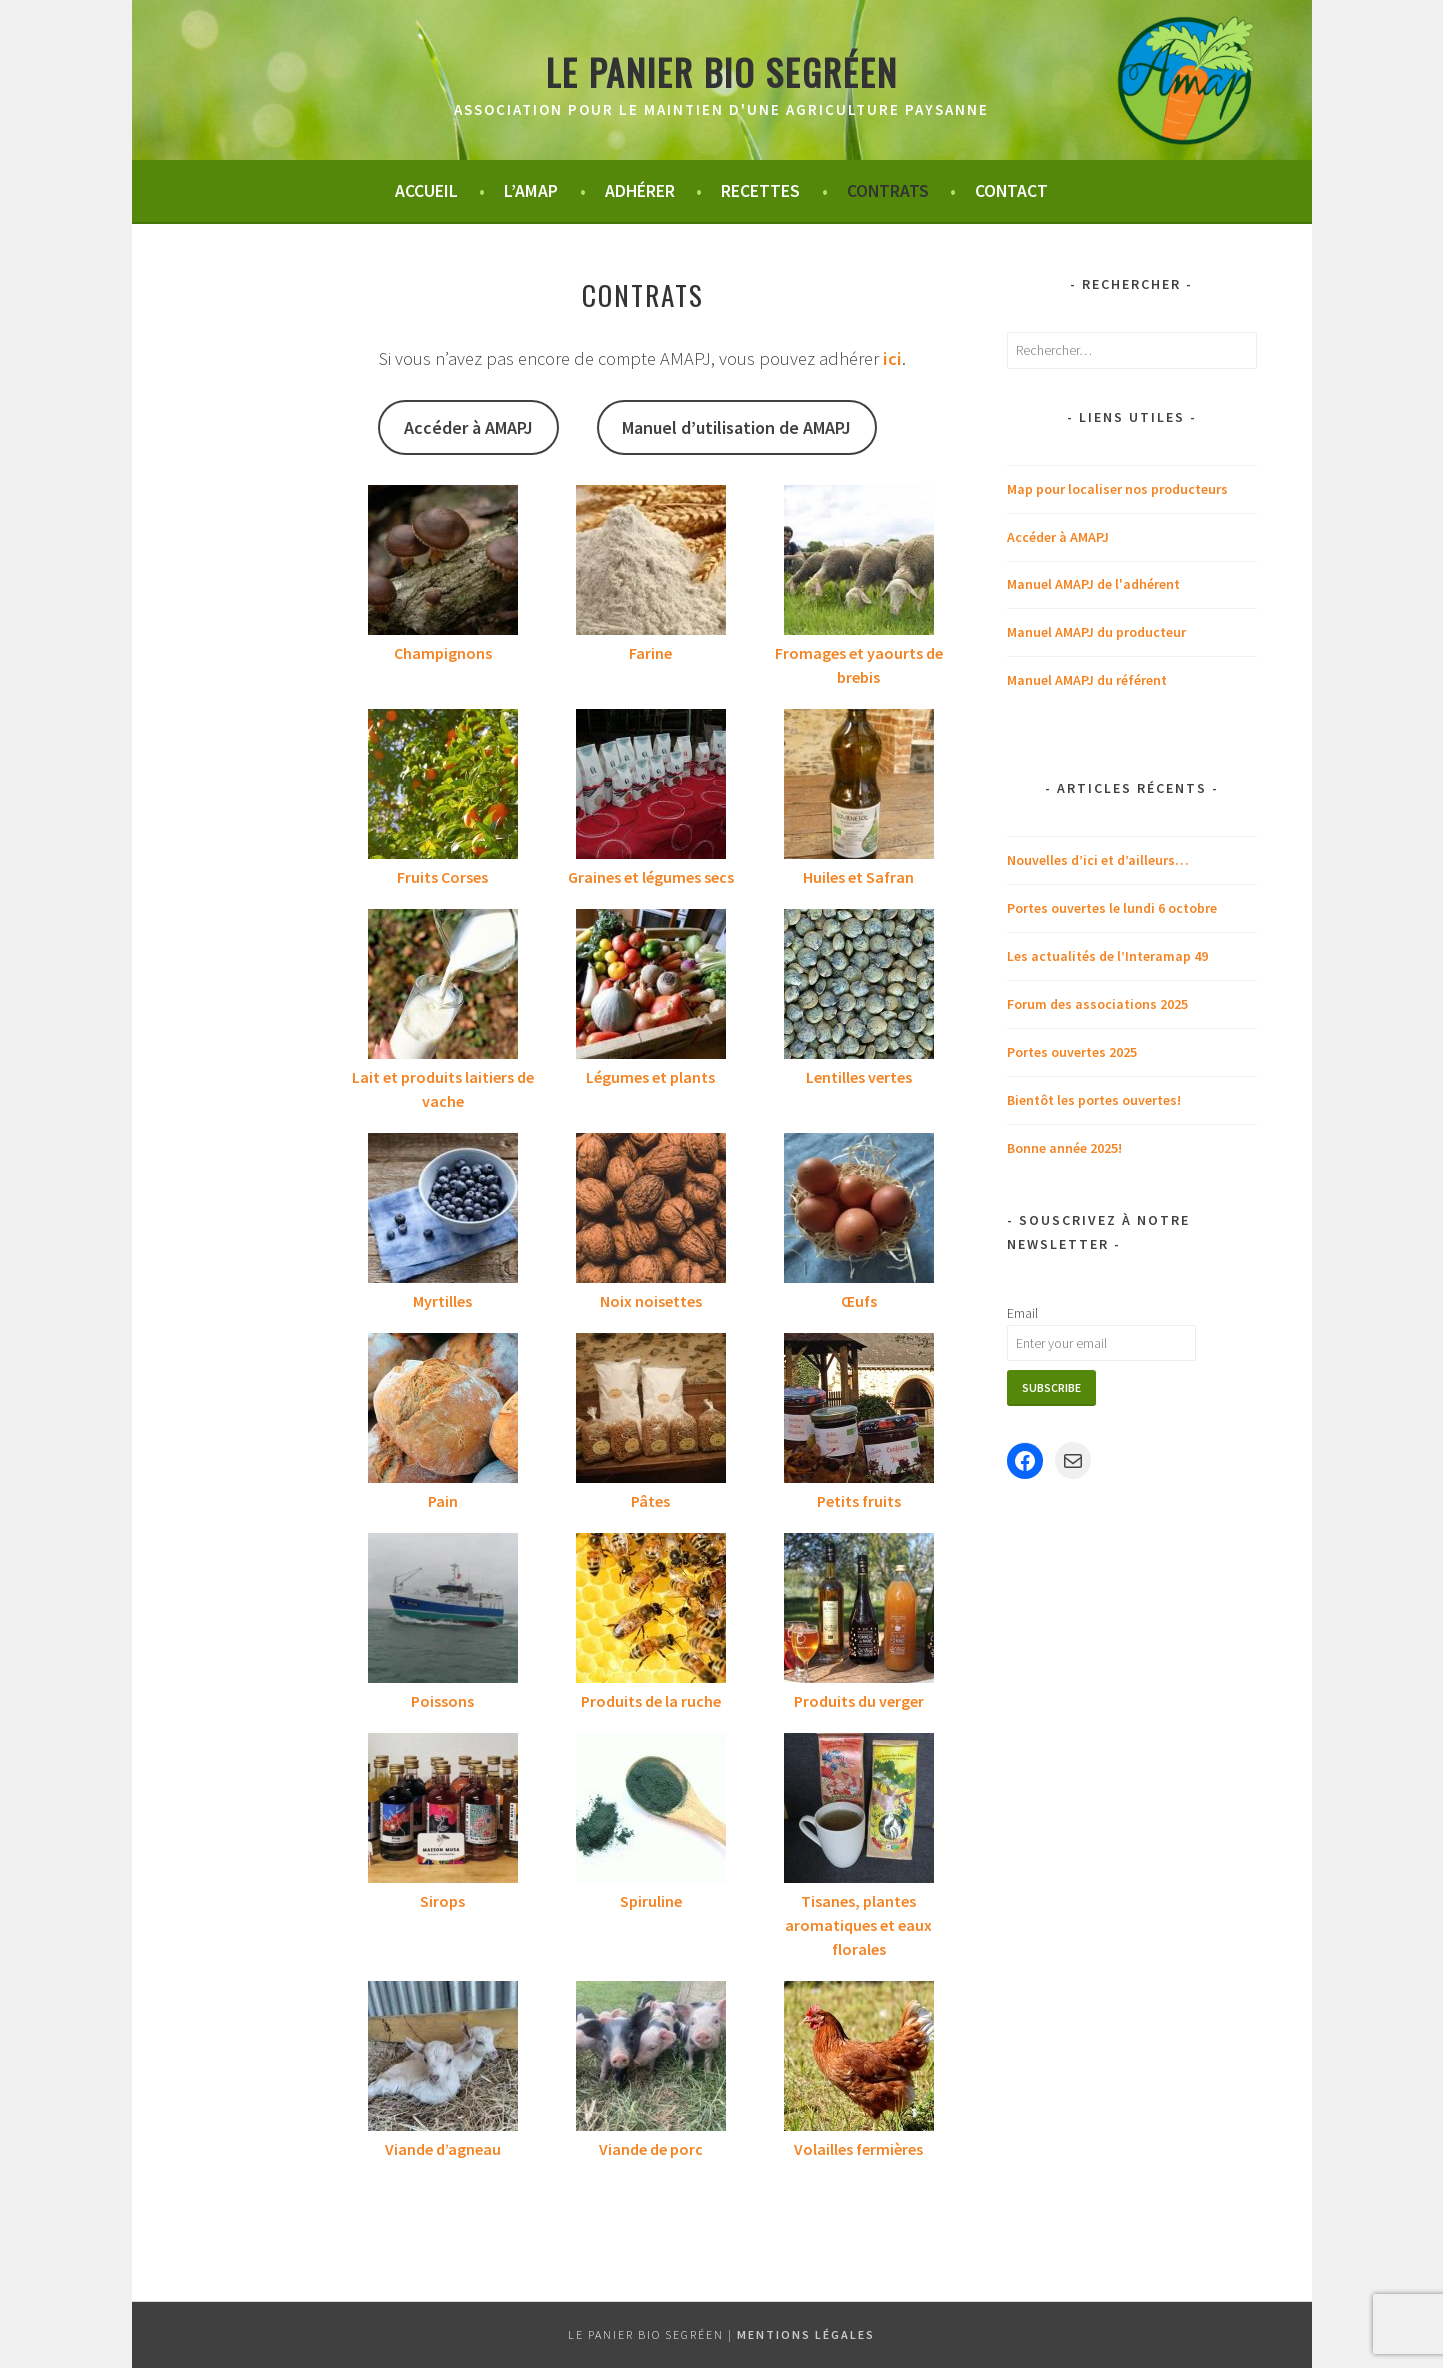 This screenshot has height=2368, width=1443. What do you see at coordinates (1094, 1100) in the screenshot?
I see `Bientôt les portes ouvertes!` at bounding box center [1094, 1100].